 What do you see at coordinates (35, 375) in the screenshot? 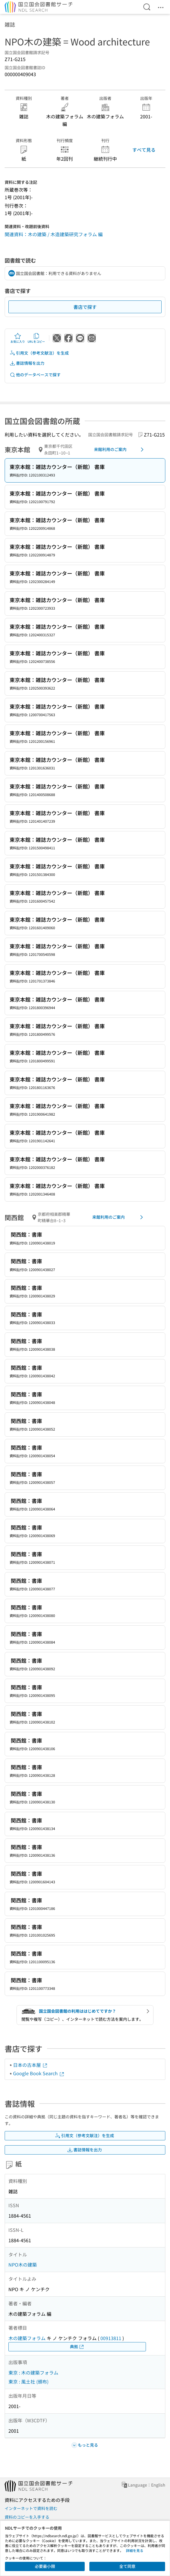
I see `他のデータベースで探す` at bounding box center [35, 375].